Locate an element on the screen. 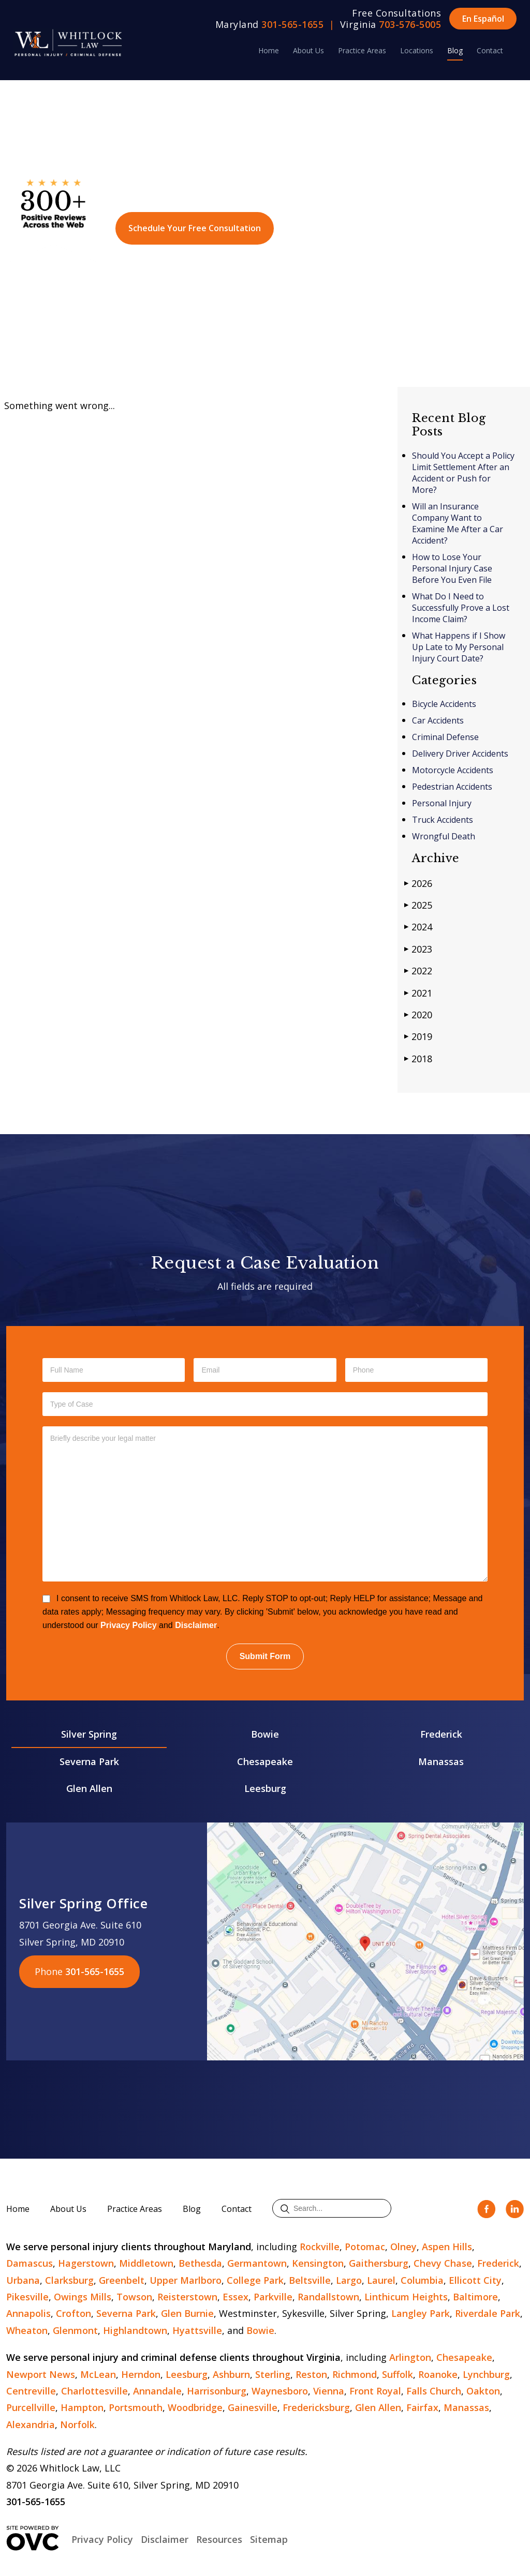 Image resolution: width=530 pixels, height=2576 pixels. Langley Park is located at coordinates (420, 2313).